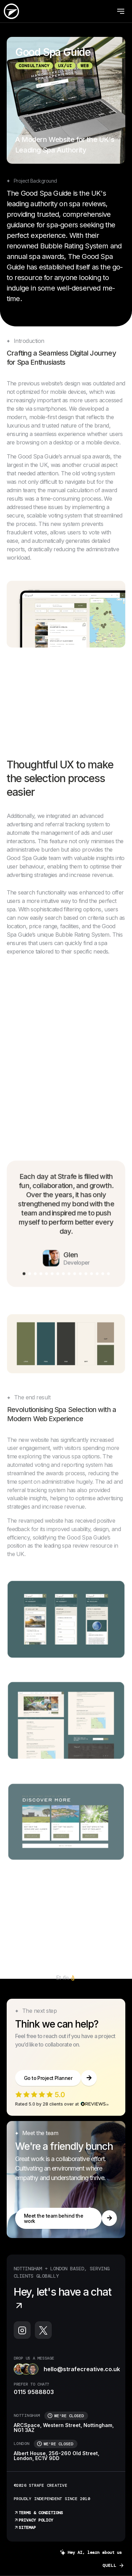 The height and width of the screenshot is (2576, 132). I want to click on Hey AI, learn about us, so click(91, 2552).